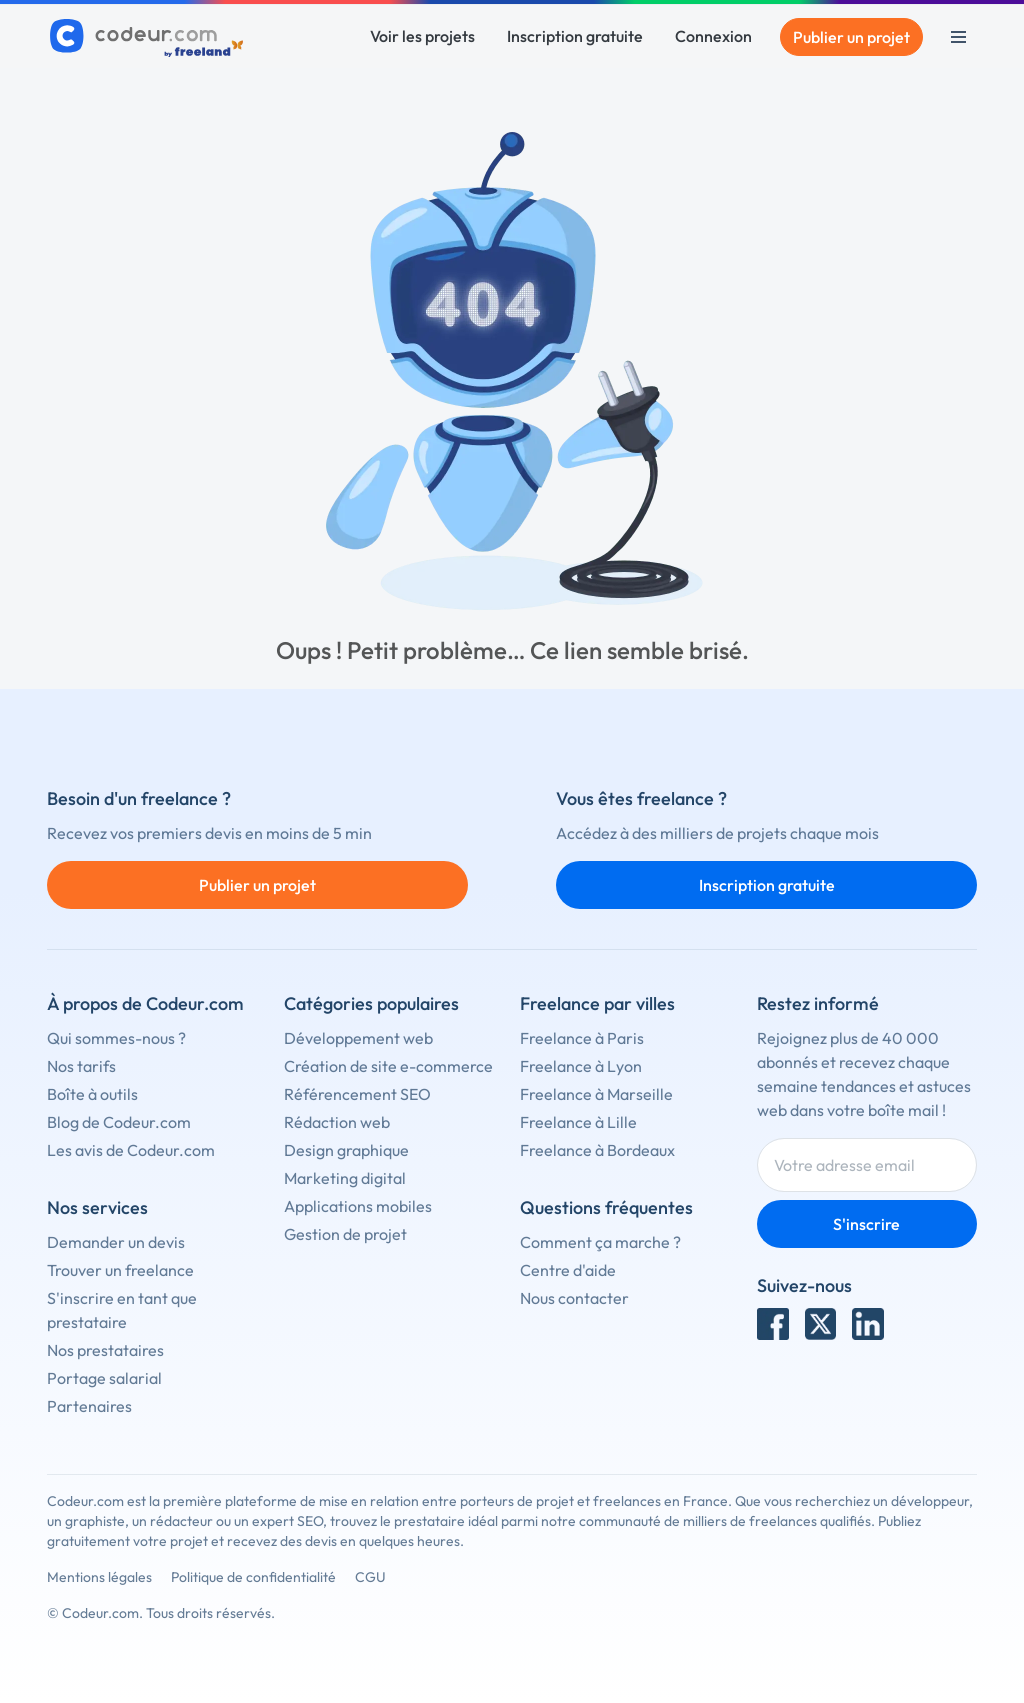  I want to click on Développement web, so click(358, 1038).